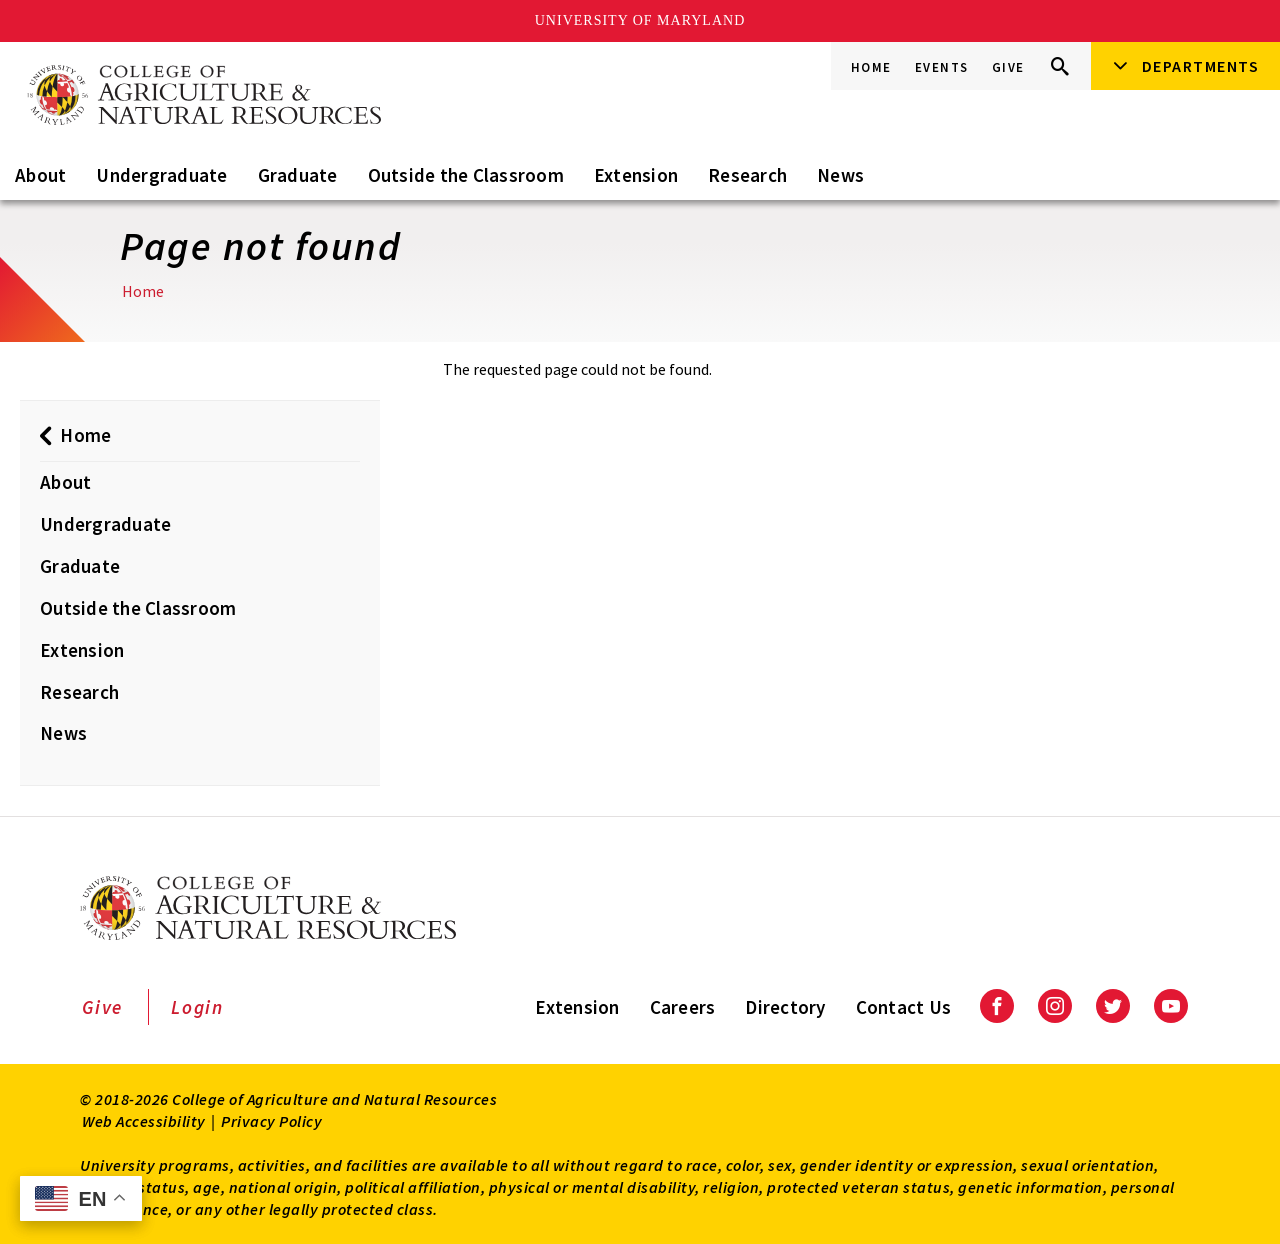 The height and width of the screenshot is (1244, 1280). What do you see at coordinates (640, 20) in the screenshot?
I see `University of Maryland` at bounding box center [640, 20].